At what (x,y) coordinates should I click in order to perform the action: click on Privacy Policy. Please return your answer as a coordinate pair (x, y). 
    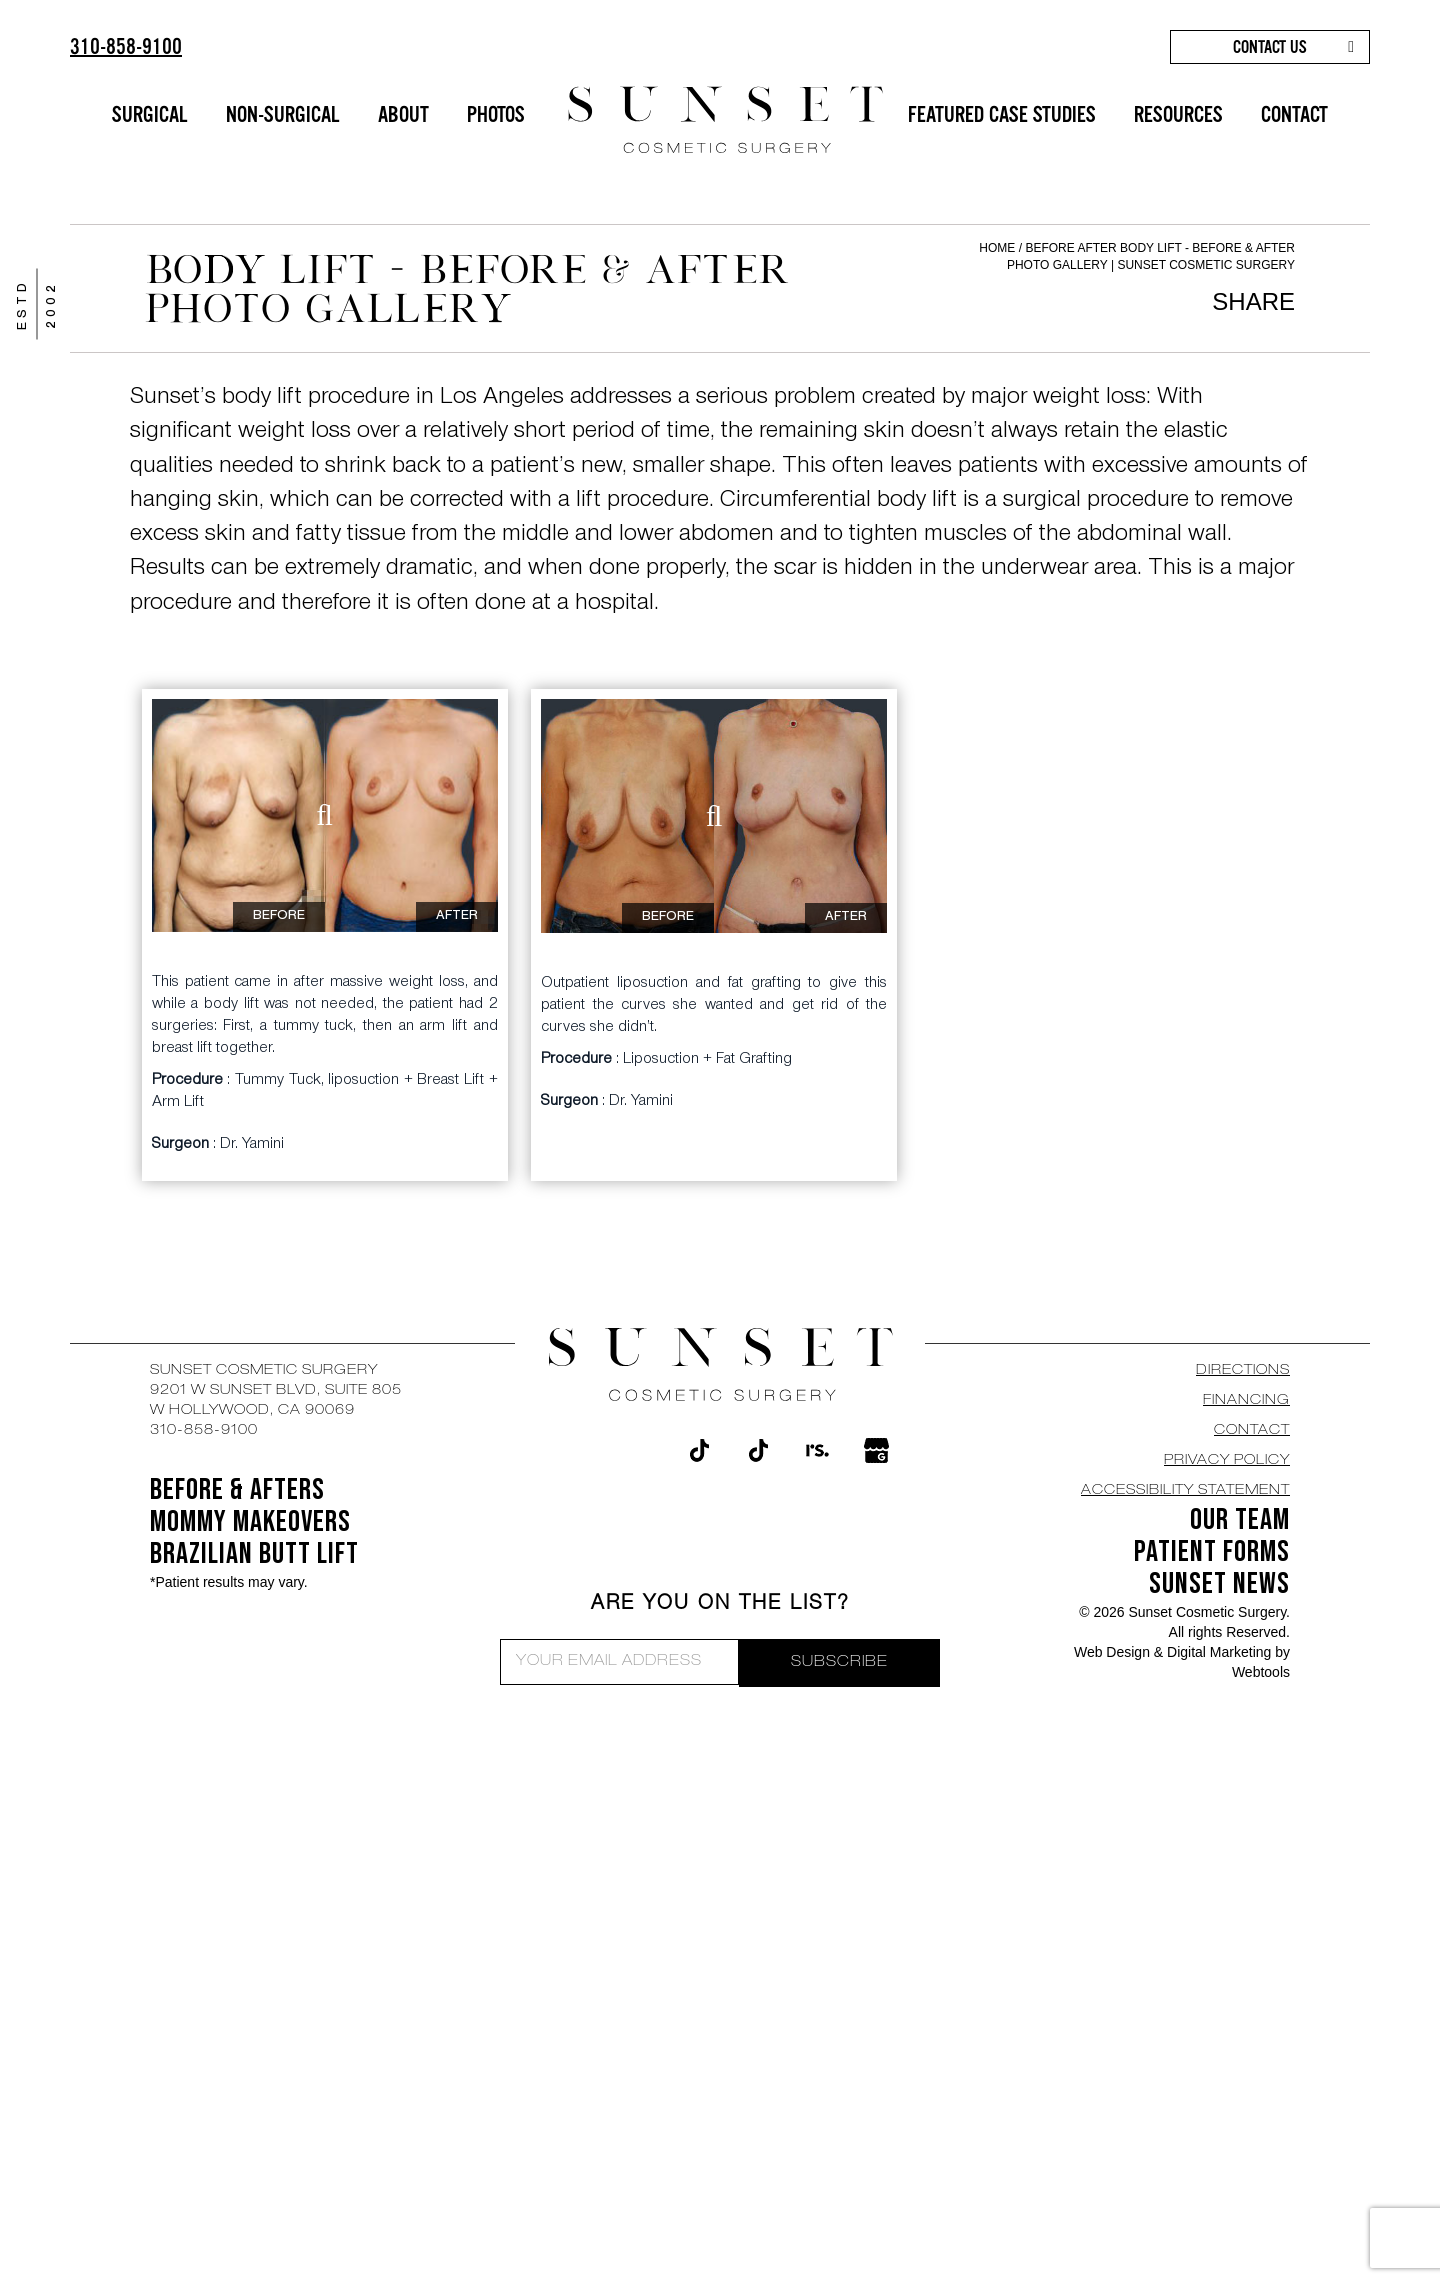
    Looking at the image, I should click on (1227, 1461).